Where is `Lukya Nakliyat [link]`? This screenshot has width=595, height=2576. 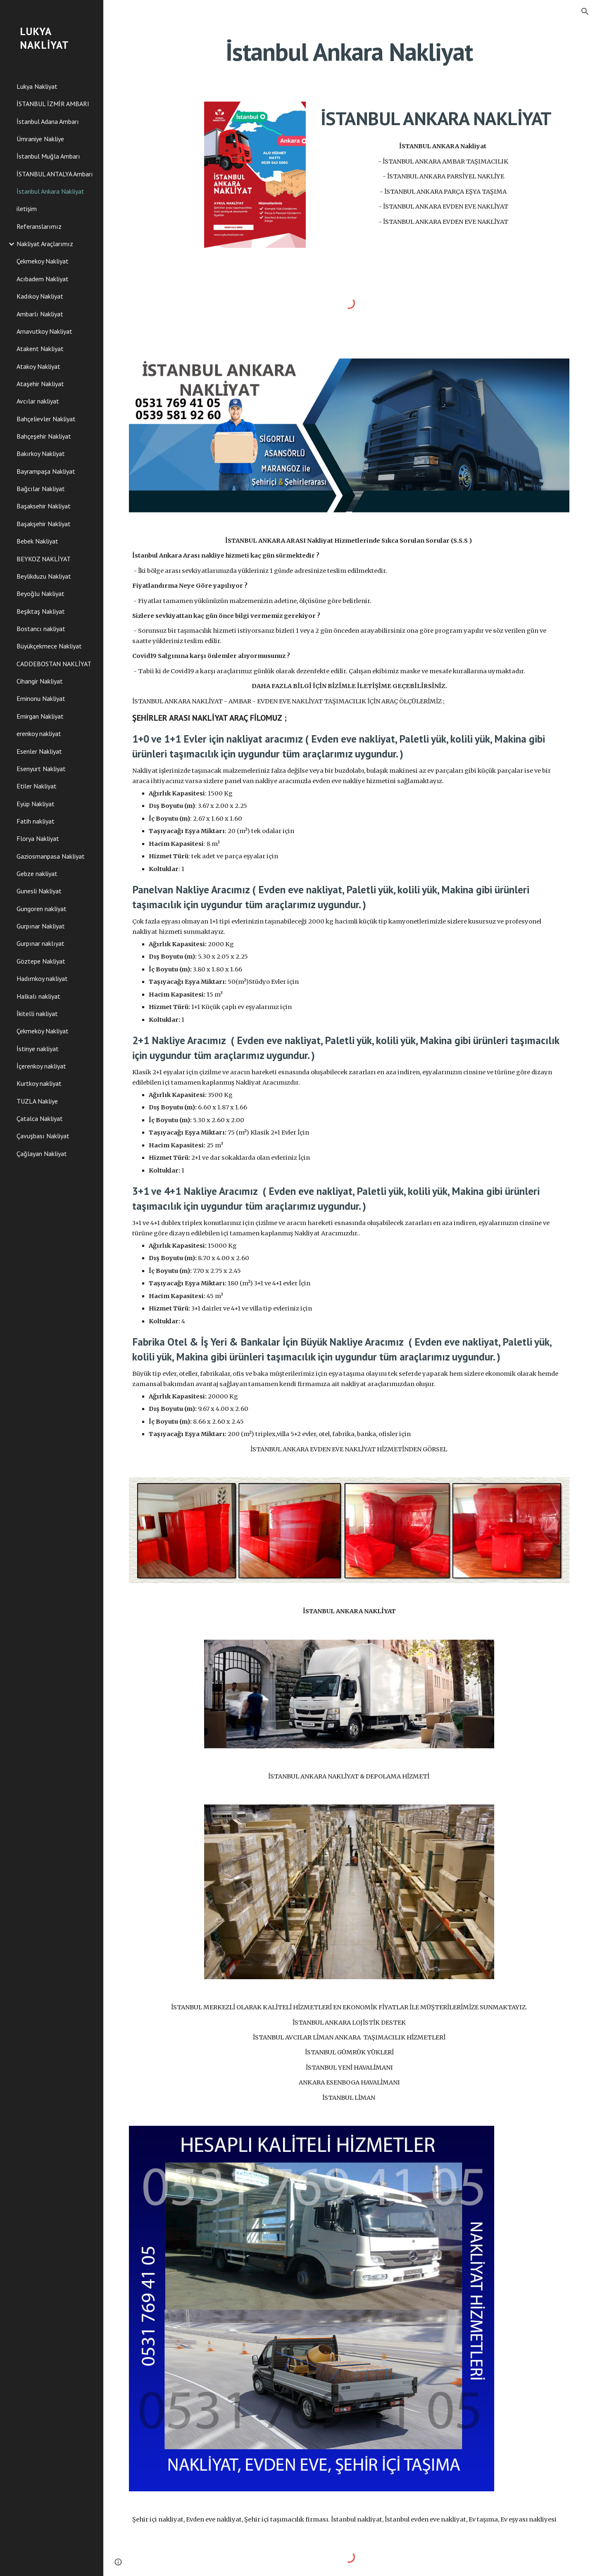 Lukya Nakliyat [link] is located at coordinates (37, 86).